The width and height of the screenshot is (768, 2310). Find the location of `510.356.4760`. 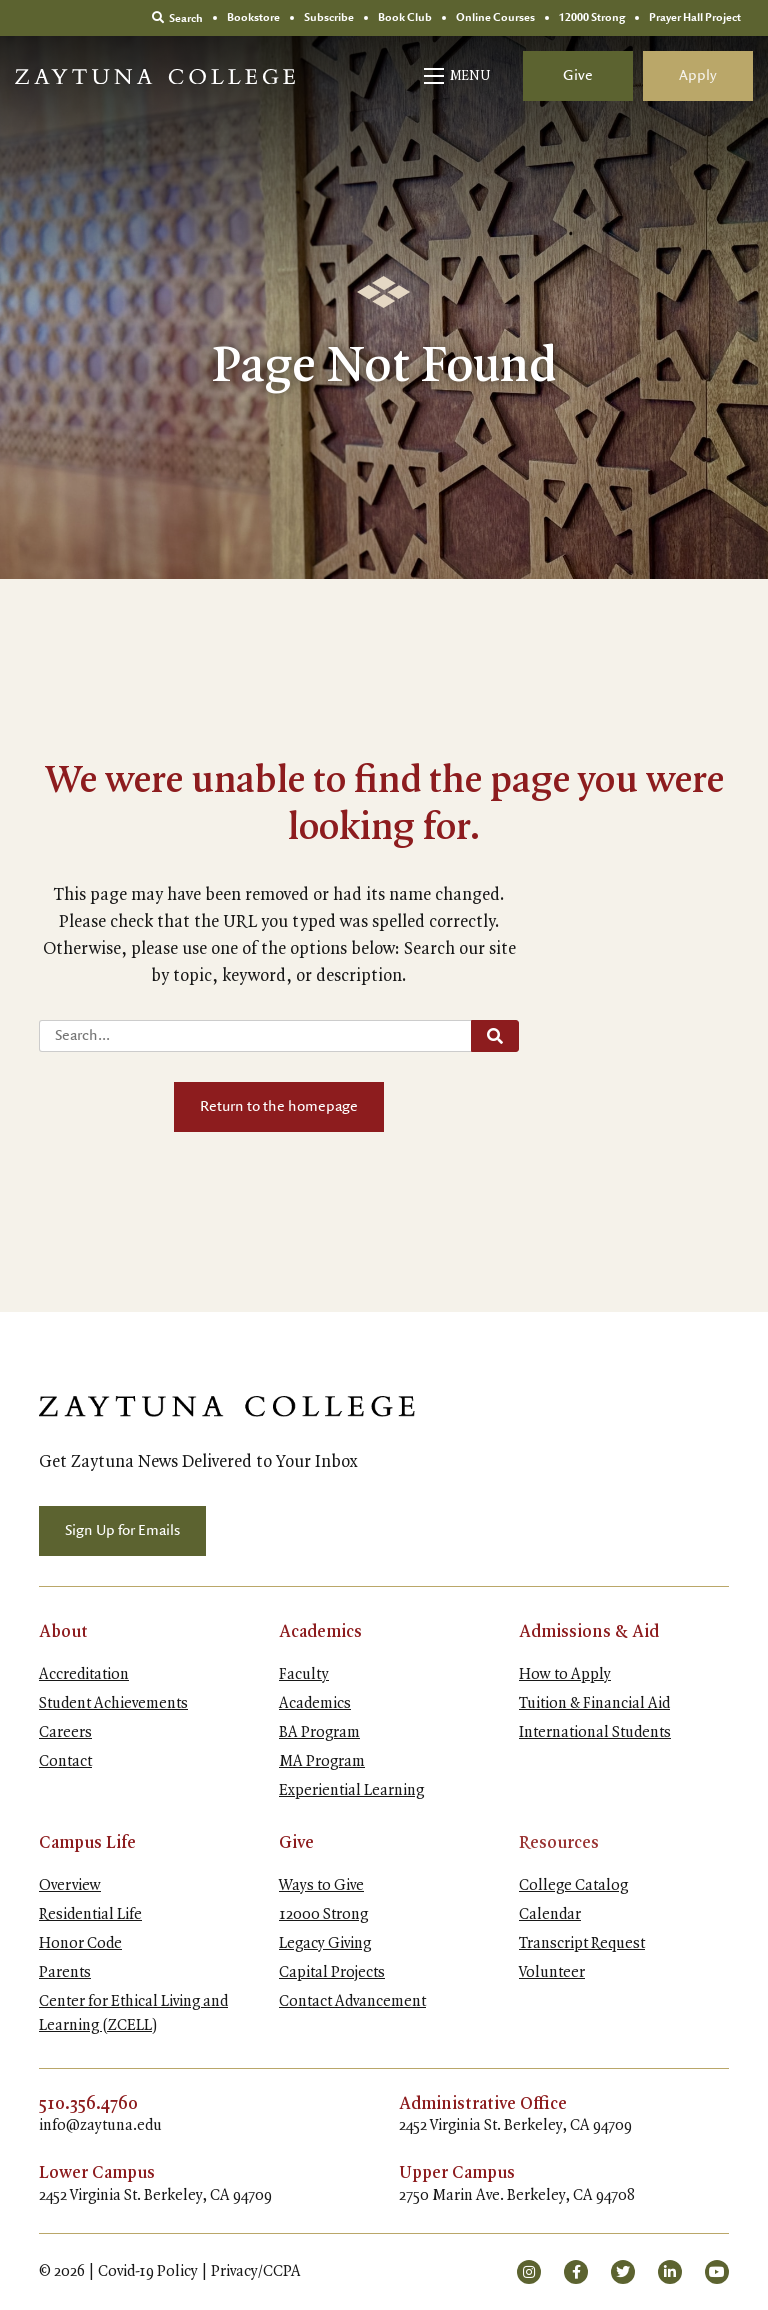

510.356.4760 is located at coordinates (88, 2104).